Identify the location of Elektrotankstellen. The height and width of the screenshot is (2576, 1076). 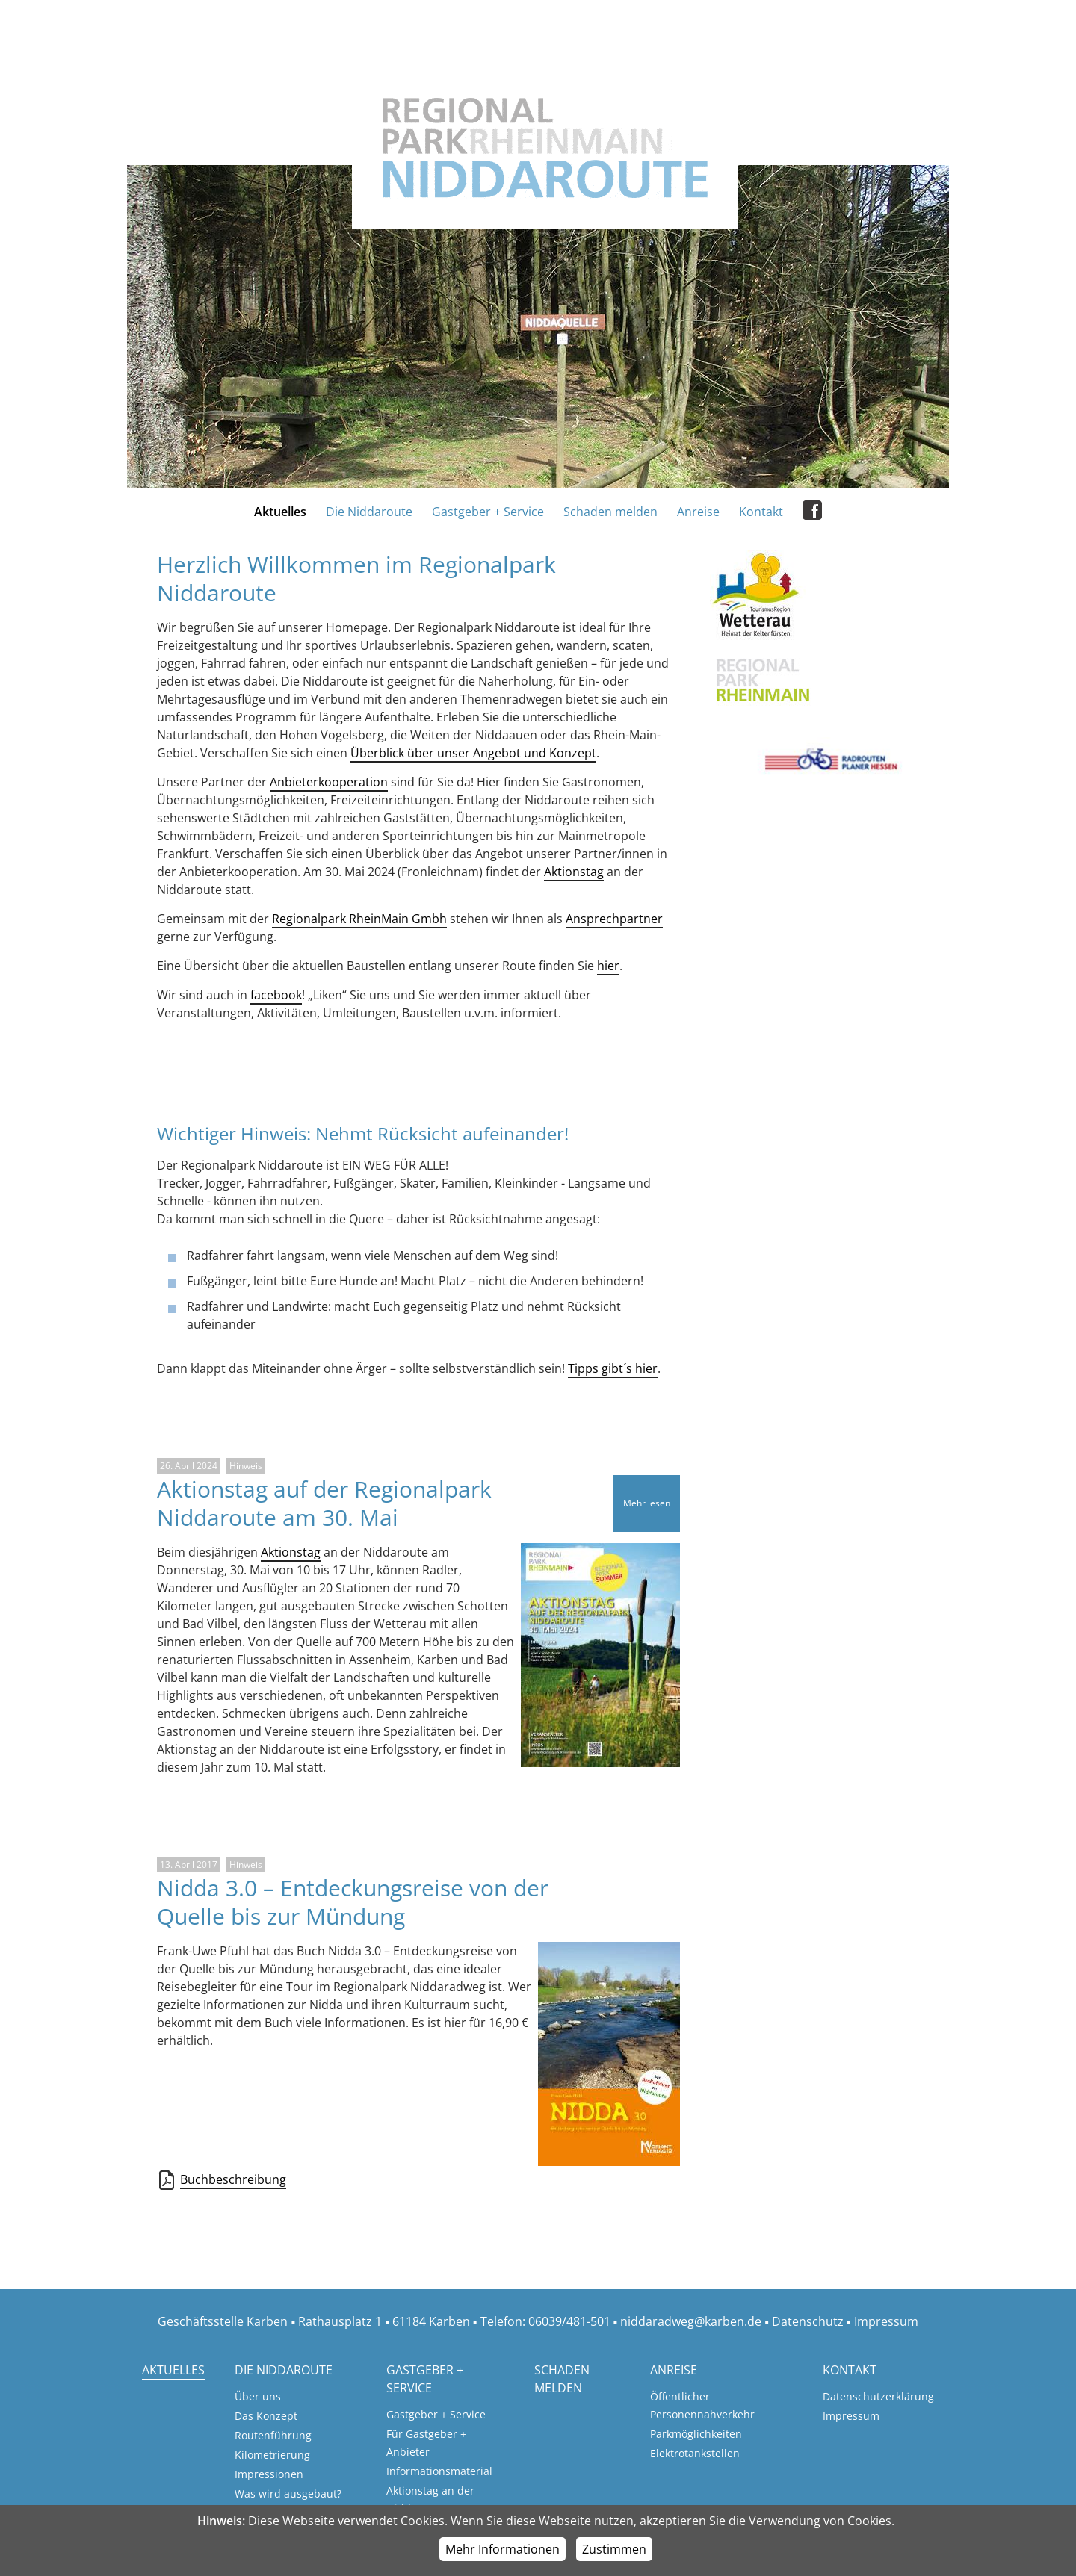
(695, 2453).